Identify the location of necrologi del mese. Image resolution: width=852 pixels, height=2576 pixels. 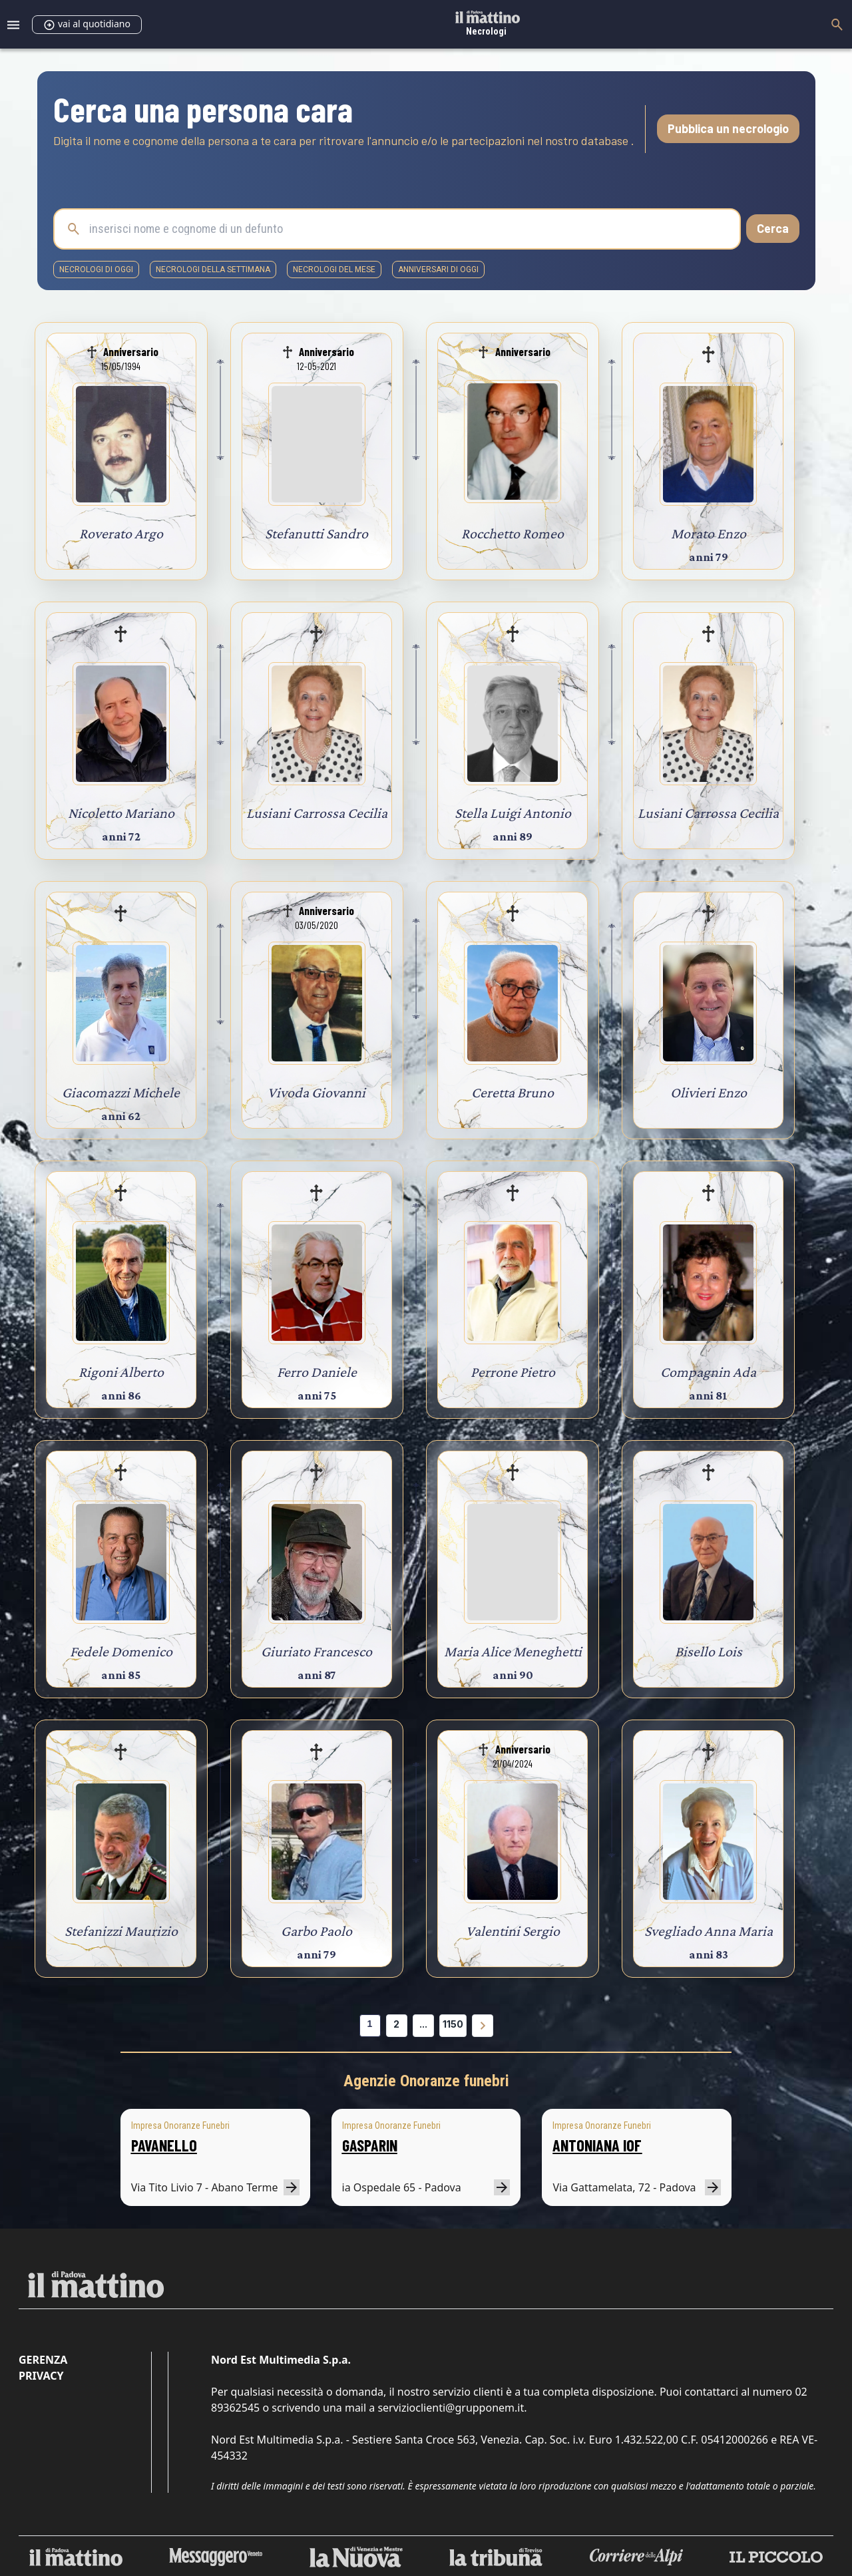
(334, 269).